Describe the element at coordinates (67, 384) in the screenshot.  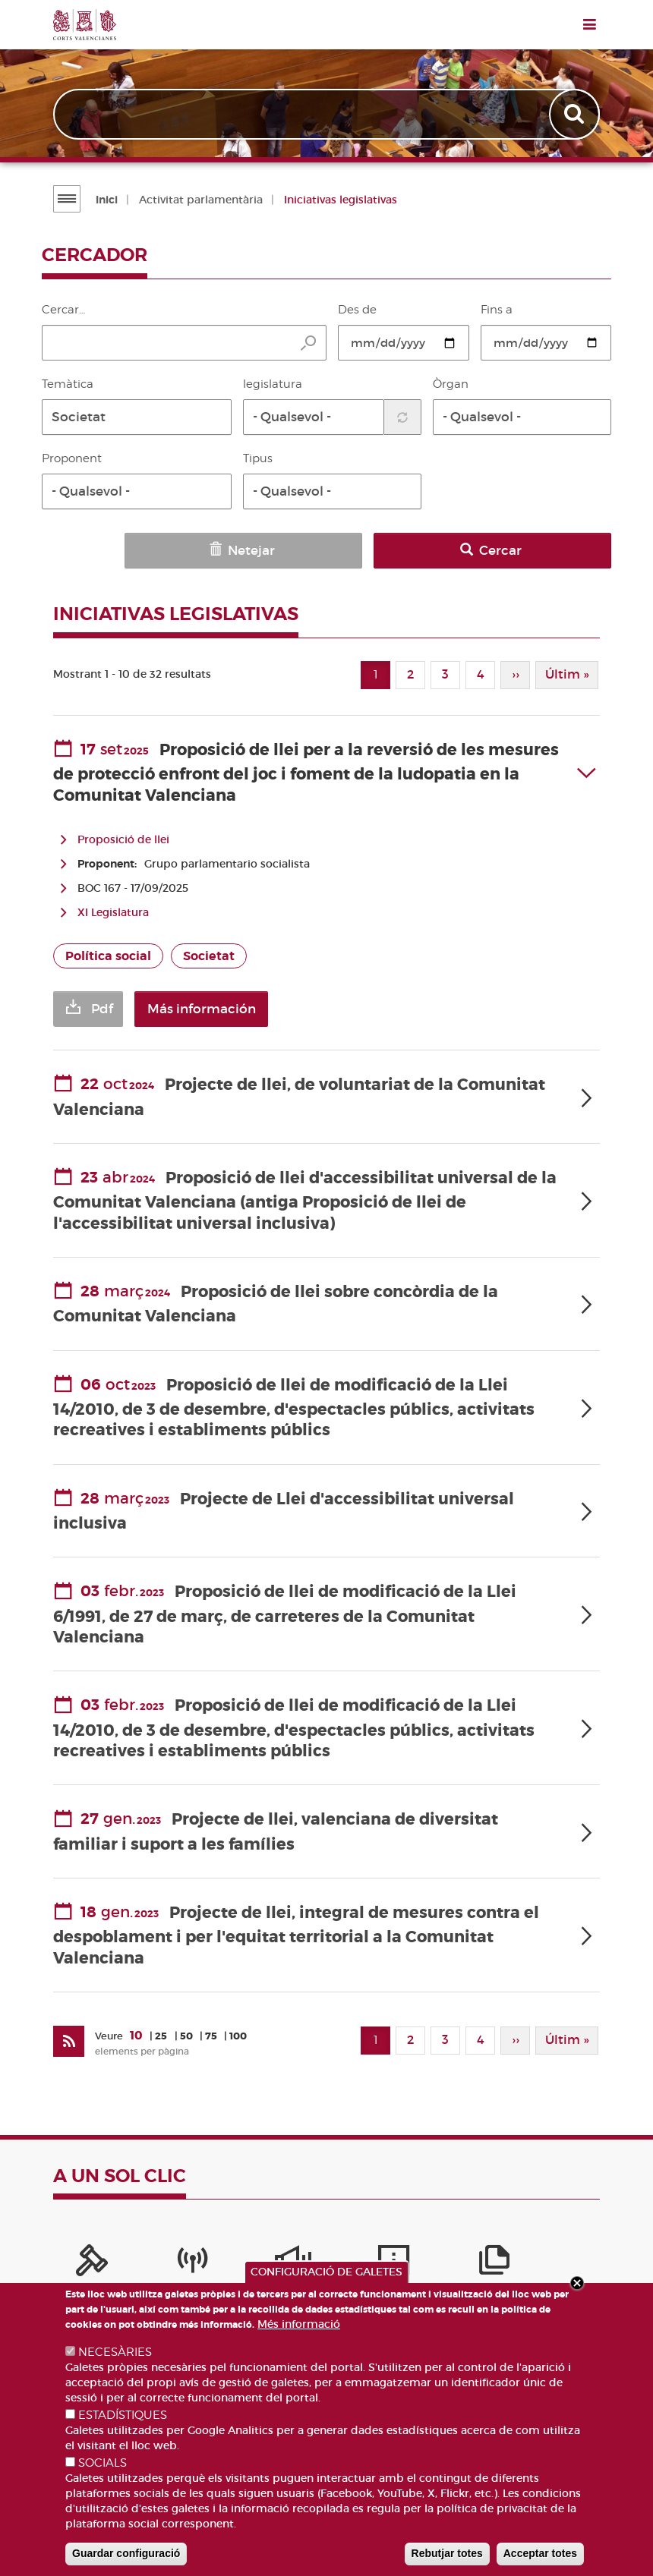
I see `Temàtica` at that location.